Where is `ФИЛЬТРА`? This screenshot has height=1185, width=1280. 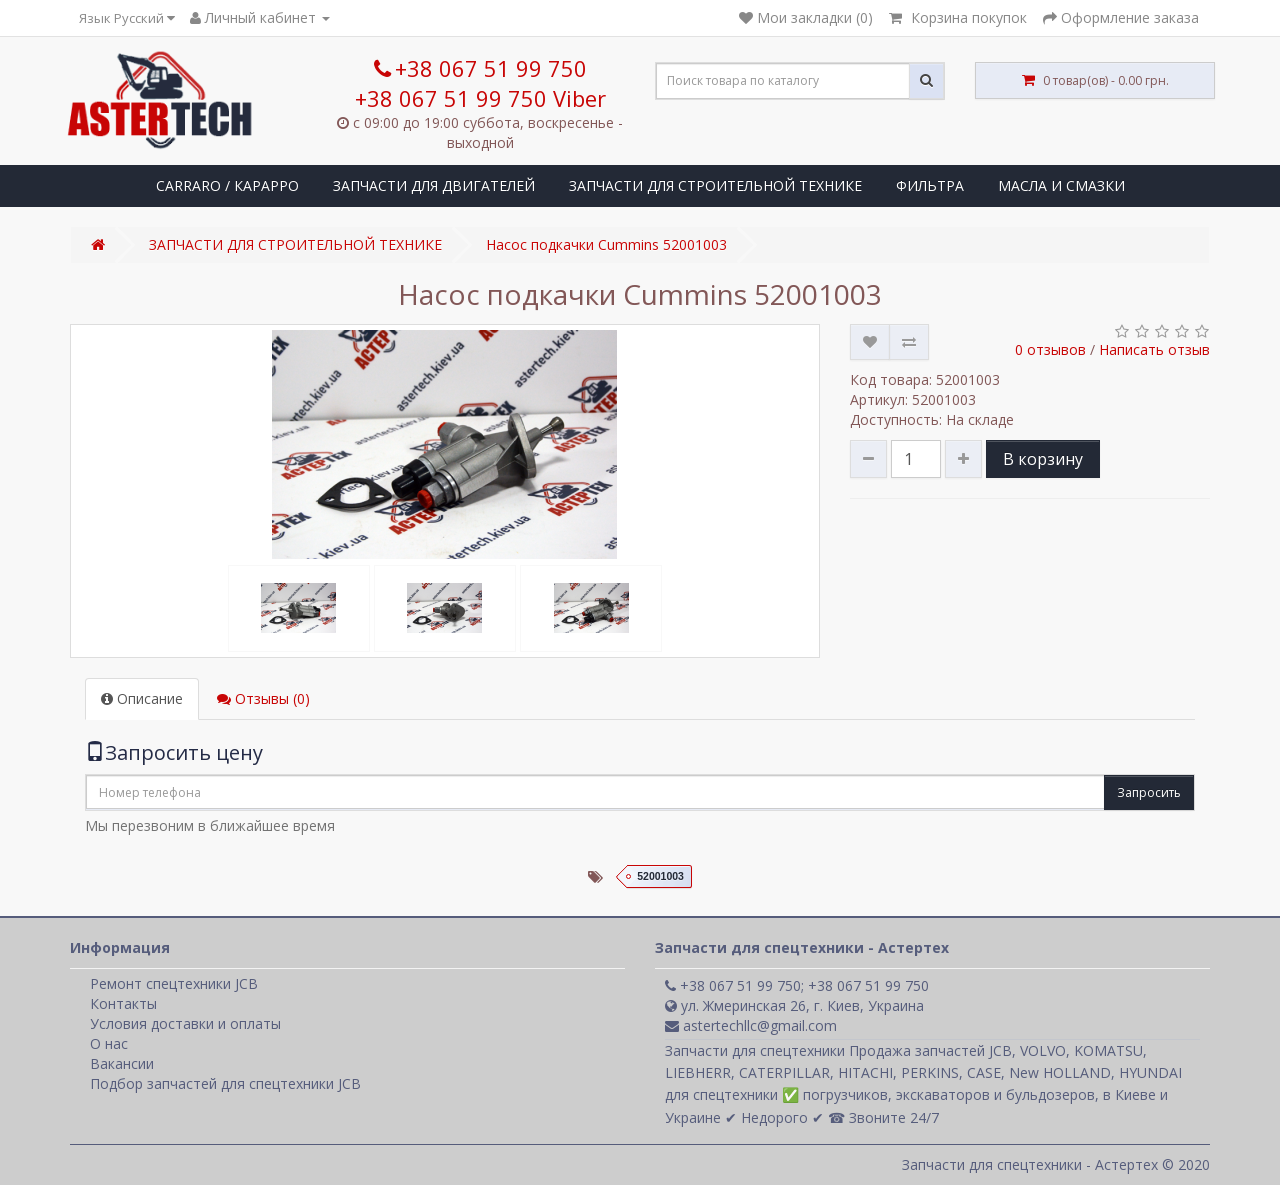 ФИЛЬТРА is located at coordinates (930, 185).